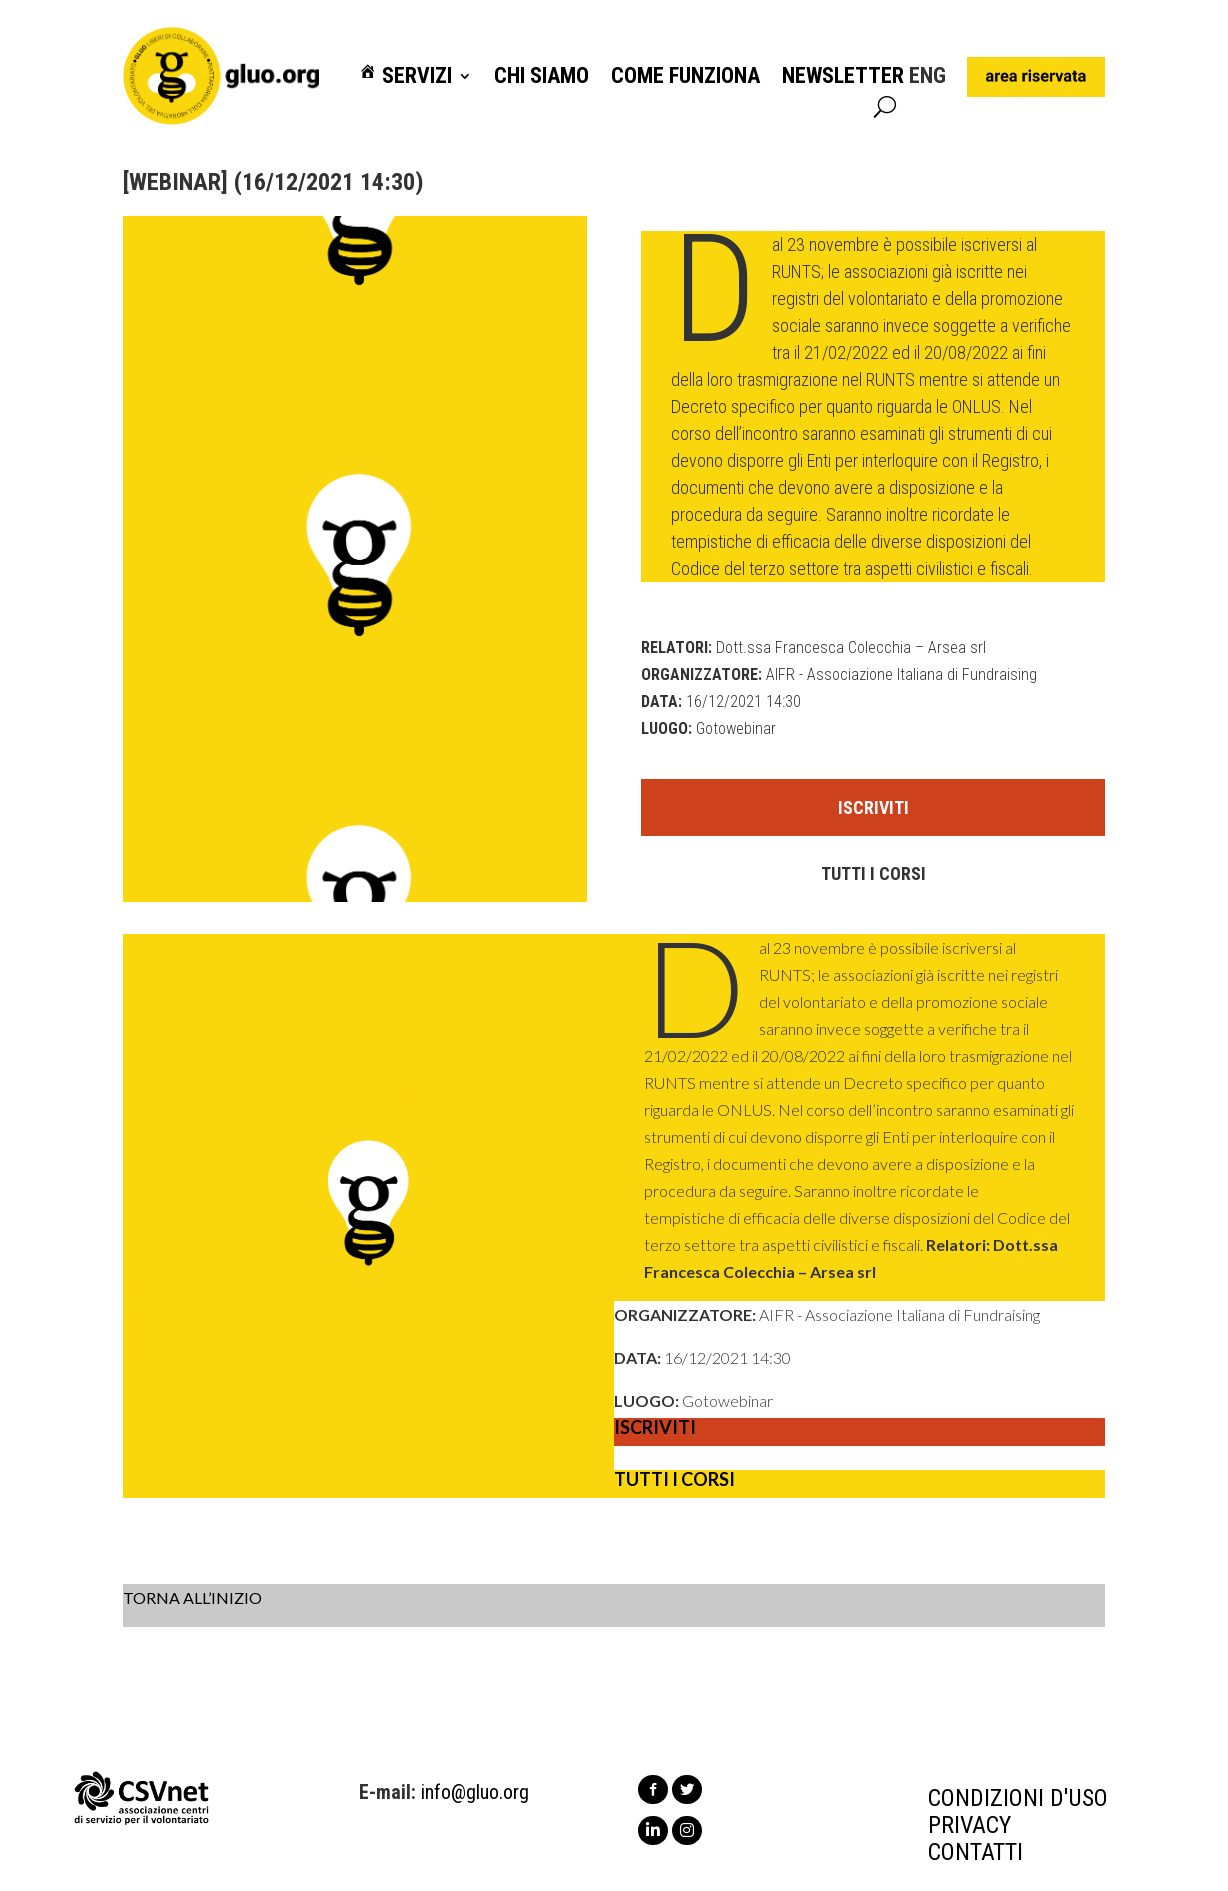 The image size is (1228, 1891). What do you see at coordinates (685, 76) in the screenshot?
I see `Come funziona` at bounding box center [685, 76].